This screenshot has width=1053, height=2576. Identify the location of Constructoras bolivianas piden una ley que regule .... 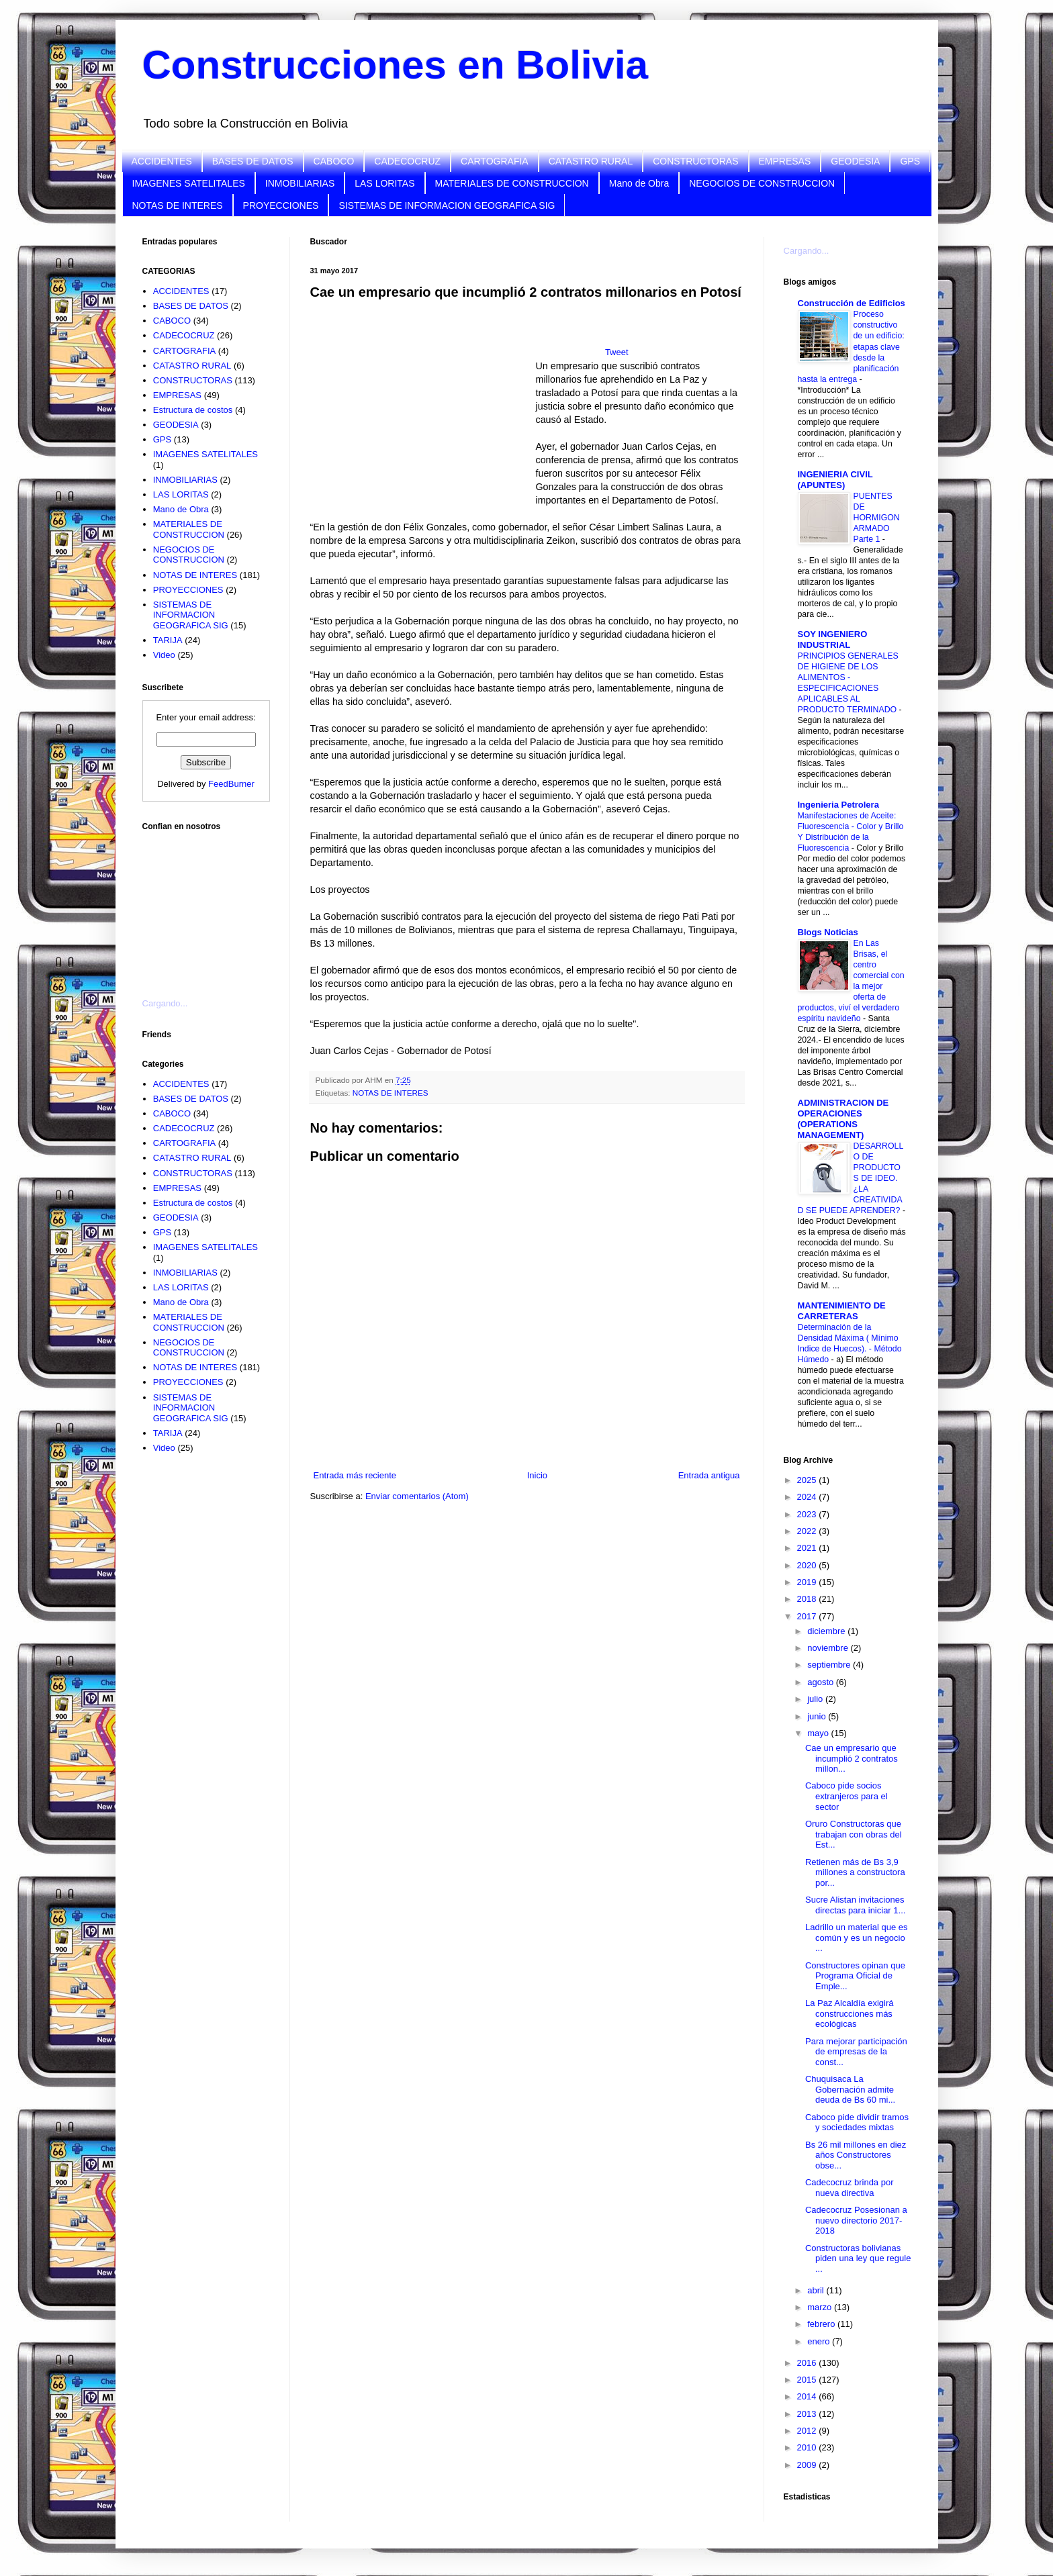
(858, 2258).